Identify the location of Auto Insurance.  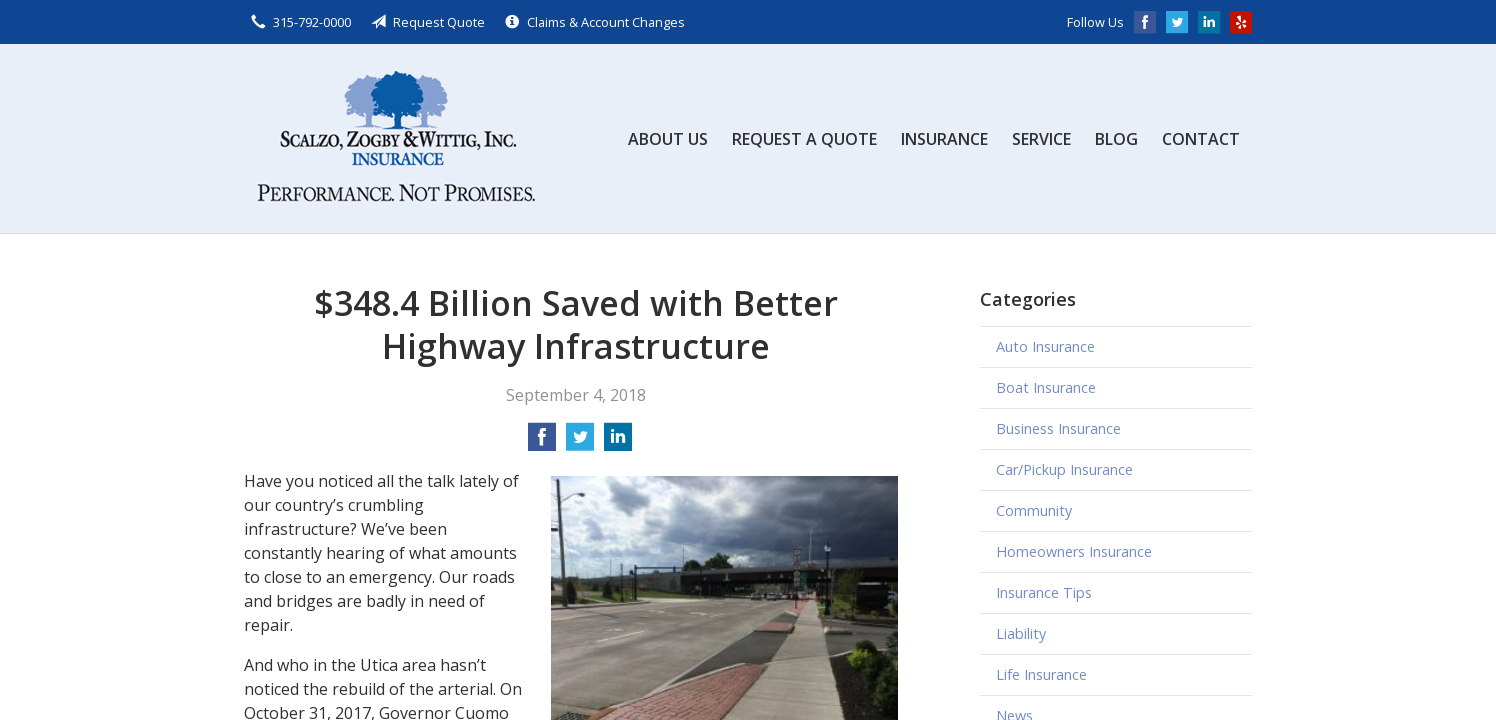
(1045, 346).